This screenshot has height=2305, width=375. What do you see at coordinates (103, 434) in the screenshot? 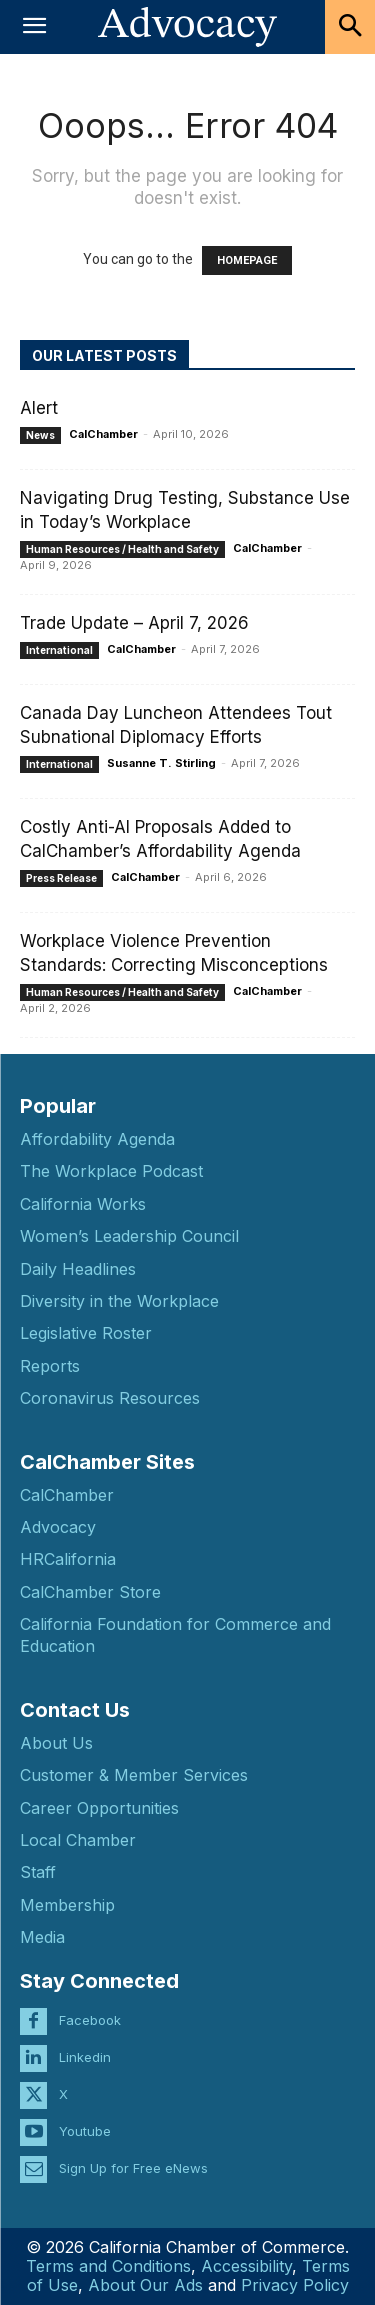
I see `CalChamber` at bounding box center [103, 434].